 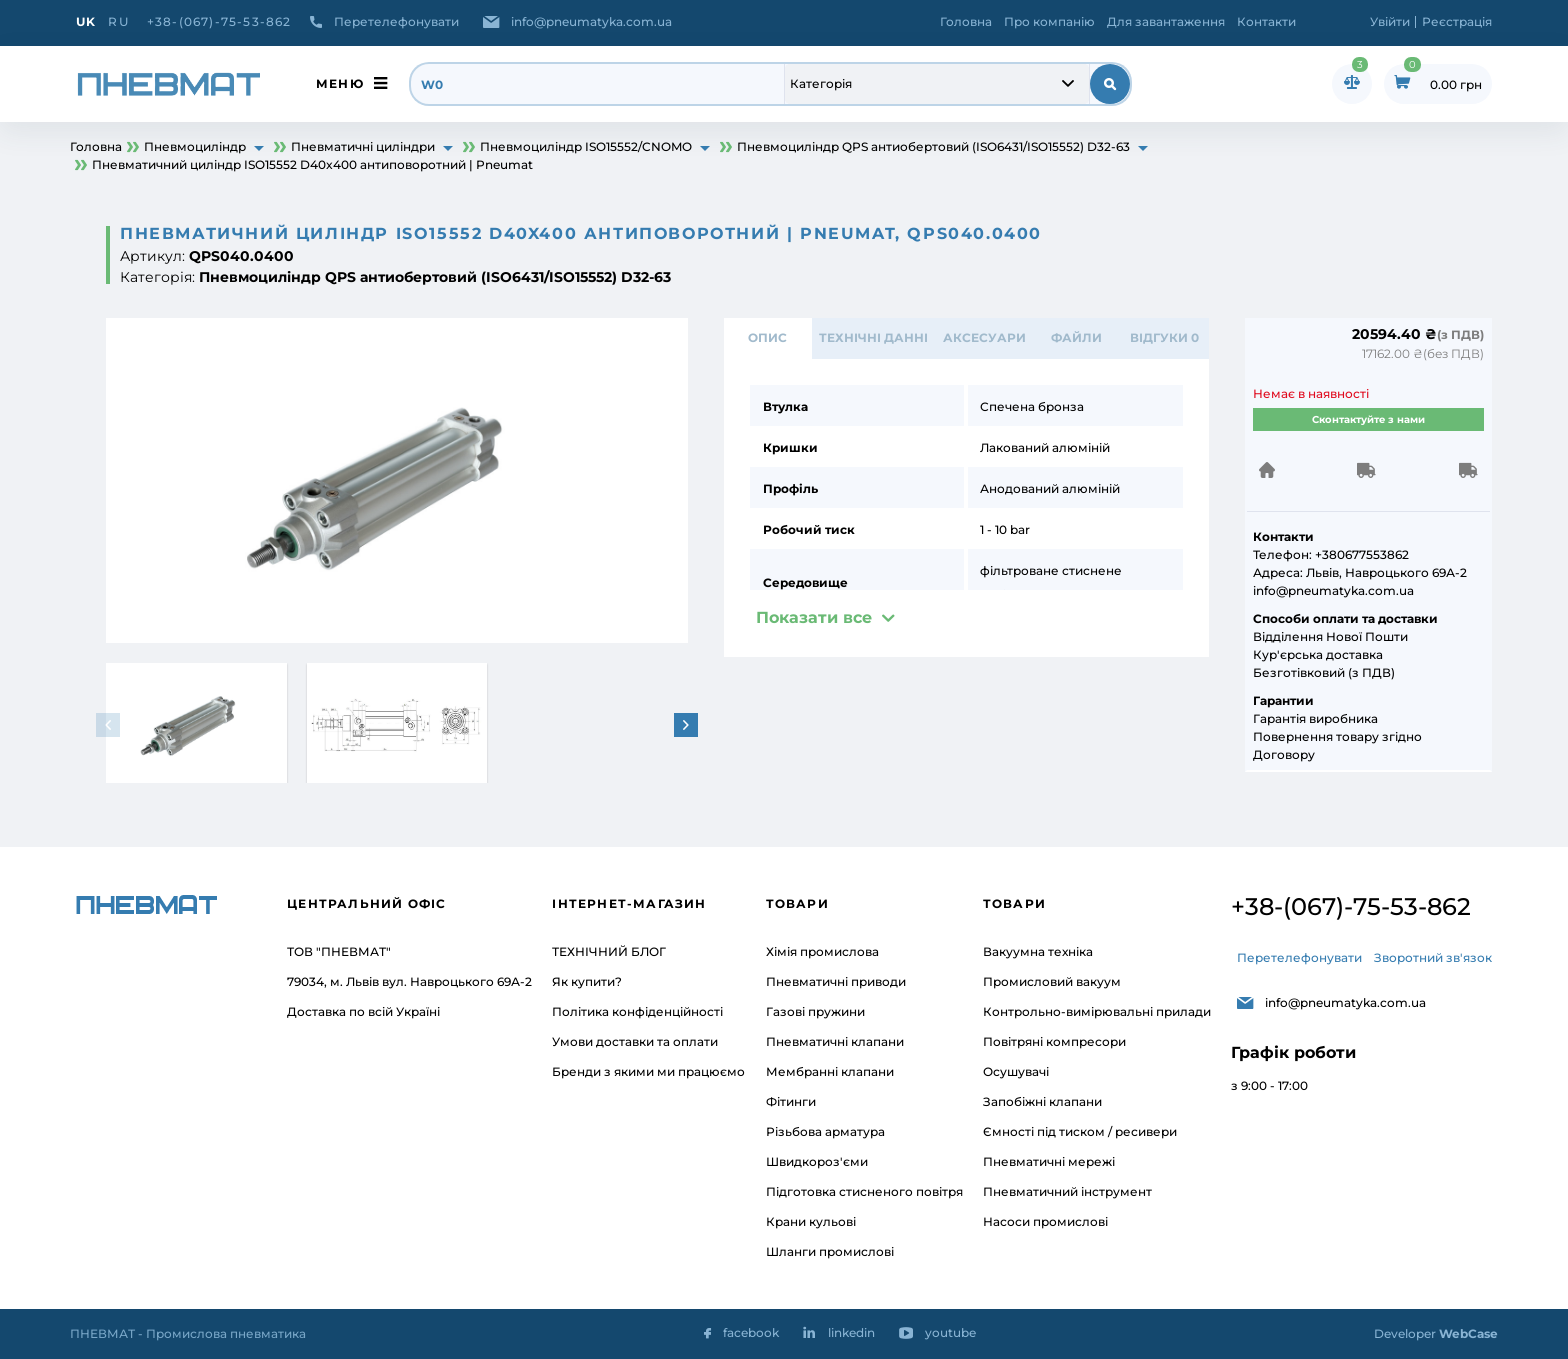 What do you see at coordinates (688, 725) in the screenshot?
I see `[button]` at bounding box center [688, 725].